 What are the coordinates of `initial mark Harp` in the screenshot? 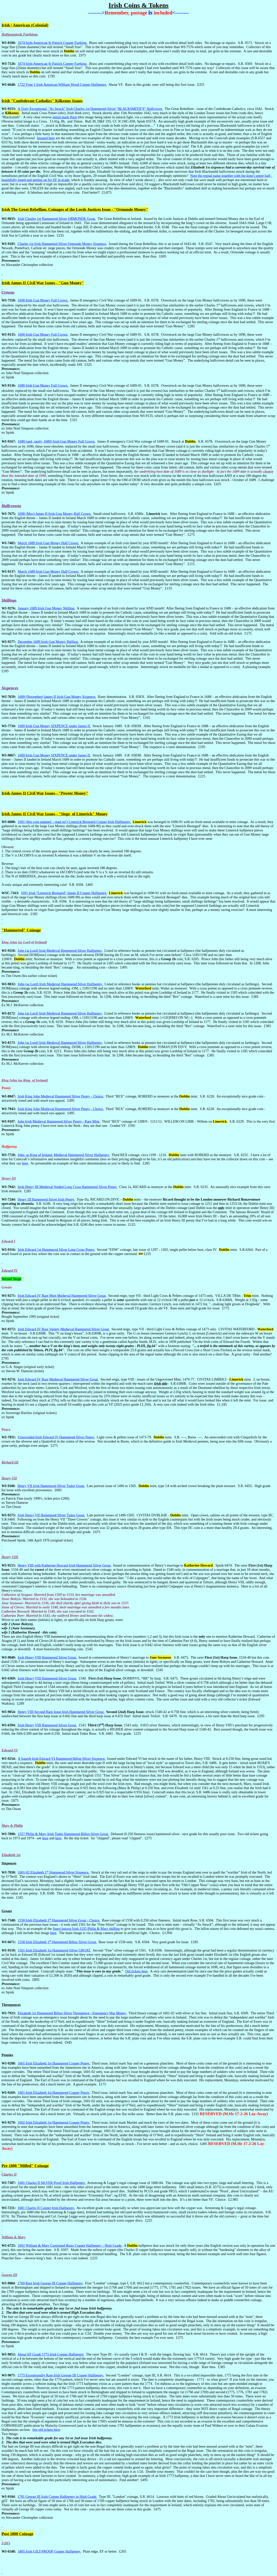 It's located at (65, 117).